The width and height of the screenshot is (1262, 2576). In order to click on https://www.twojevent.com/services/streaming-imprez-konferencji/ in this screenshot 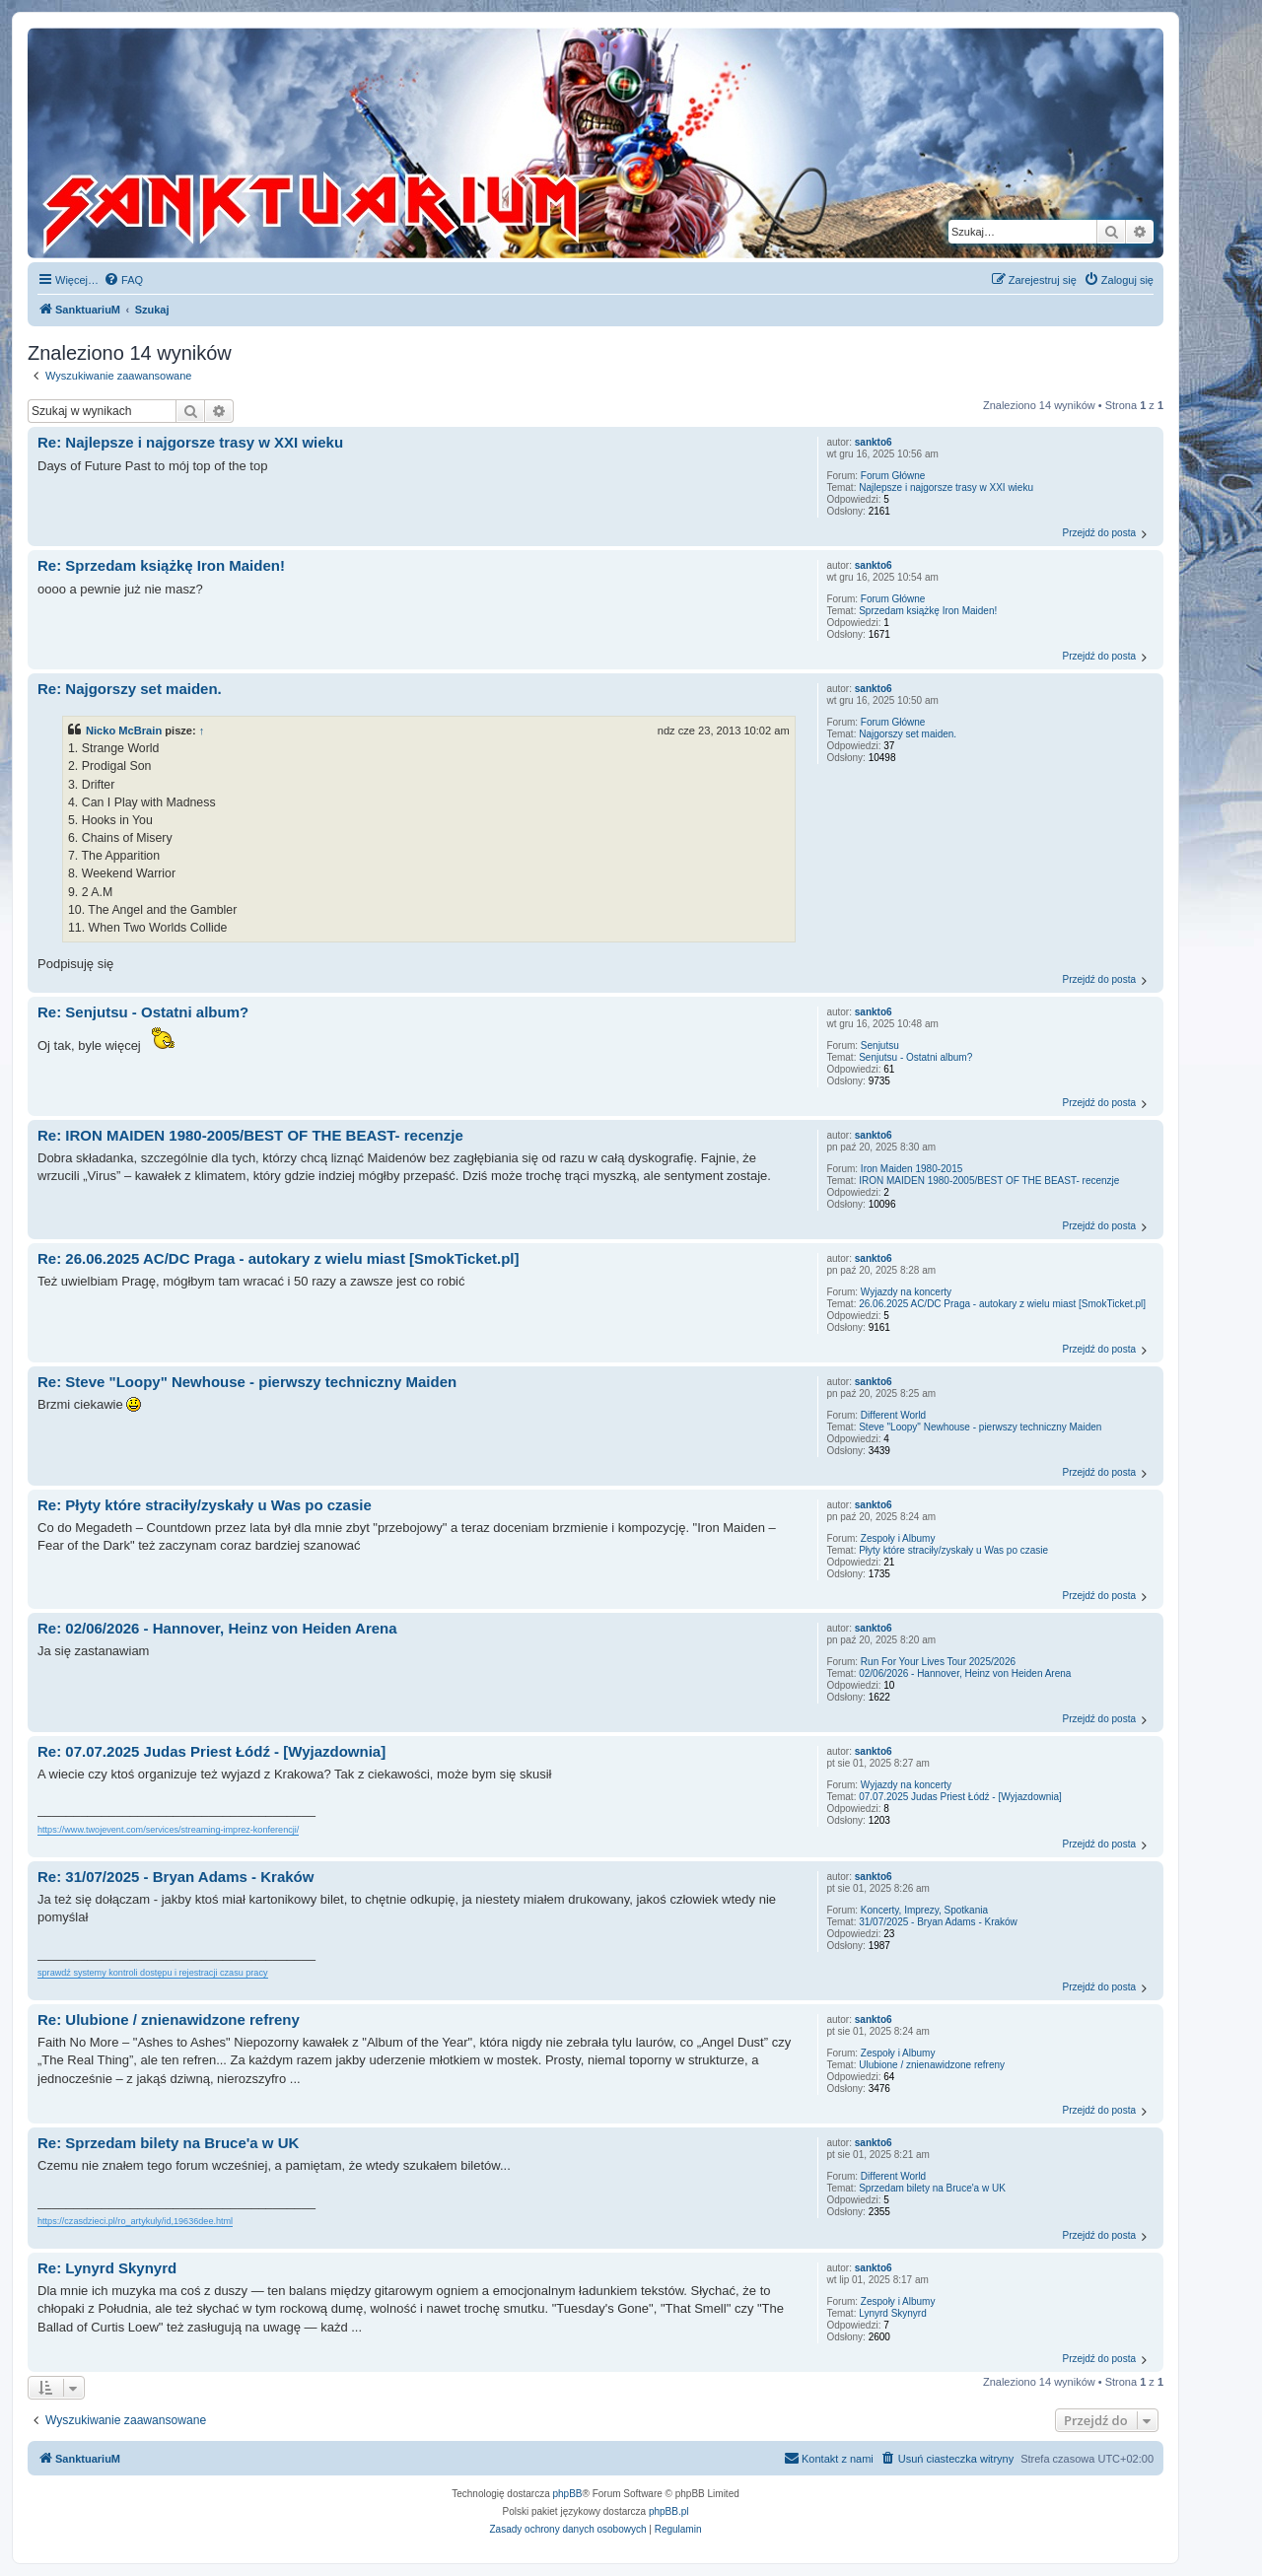, I will do `click(168, 1830)`.